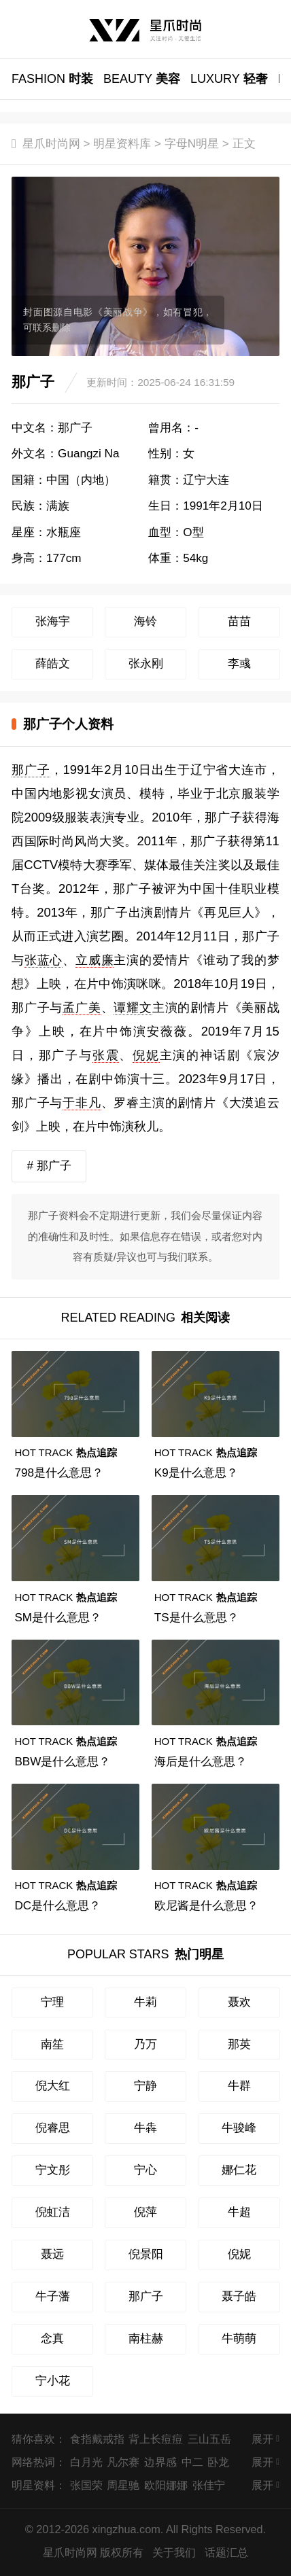  I want to click on 乃万, so click(145, 2044).